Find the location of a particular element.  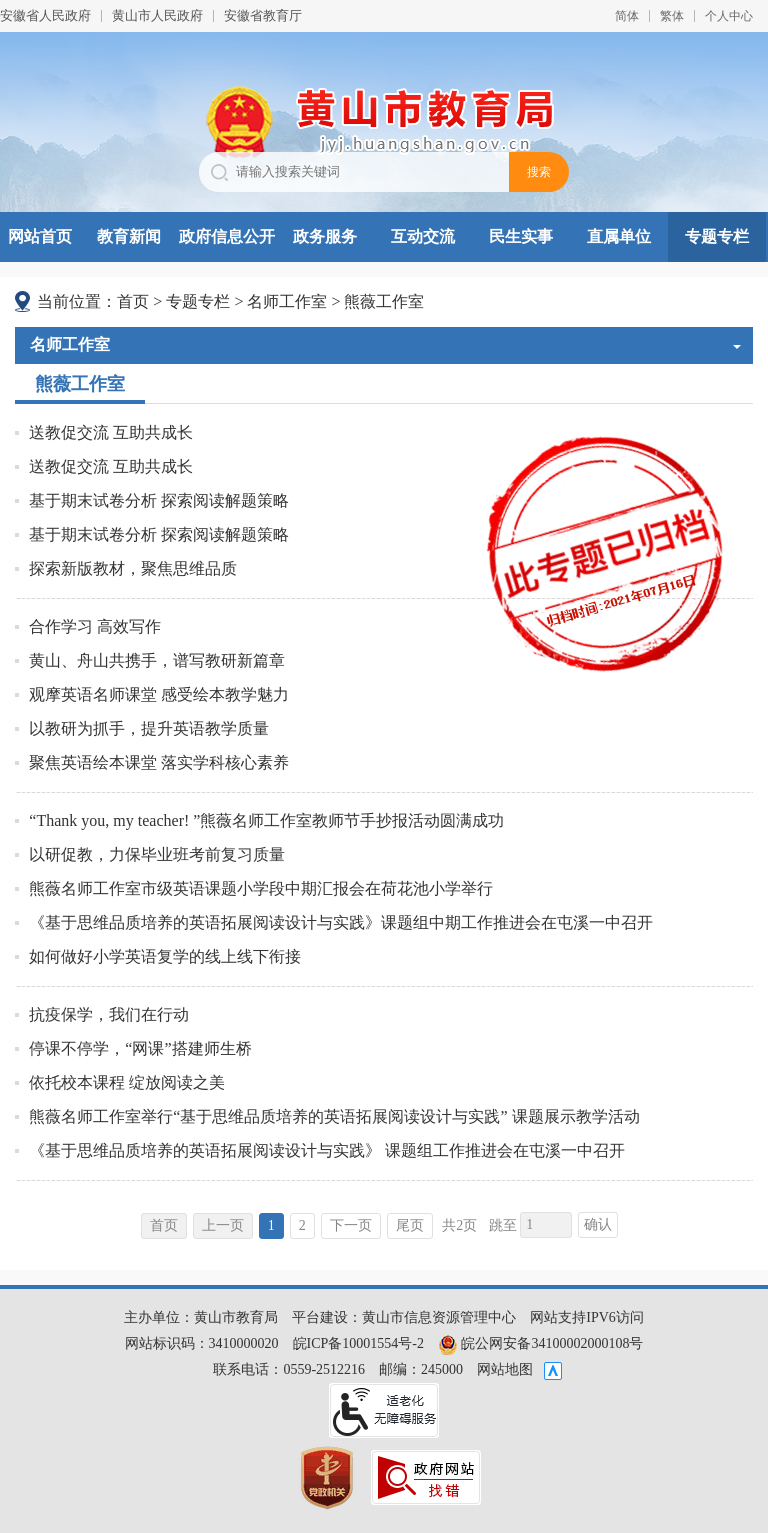

[跳转页数，按回车键跳转] is located at coordinates (546, 1225).